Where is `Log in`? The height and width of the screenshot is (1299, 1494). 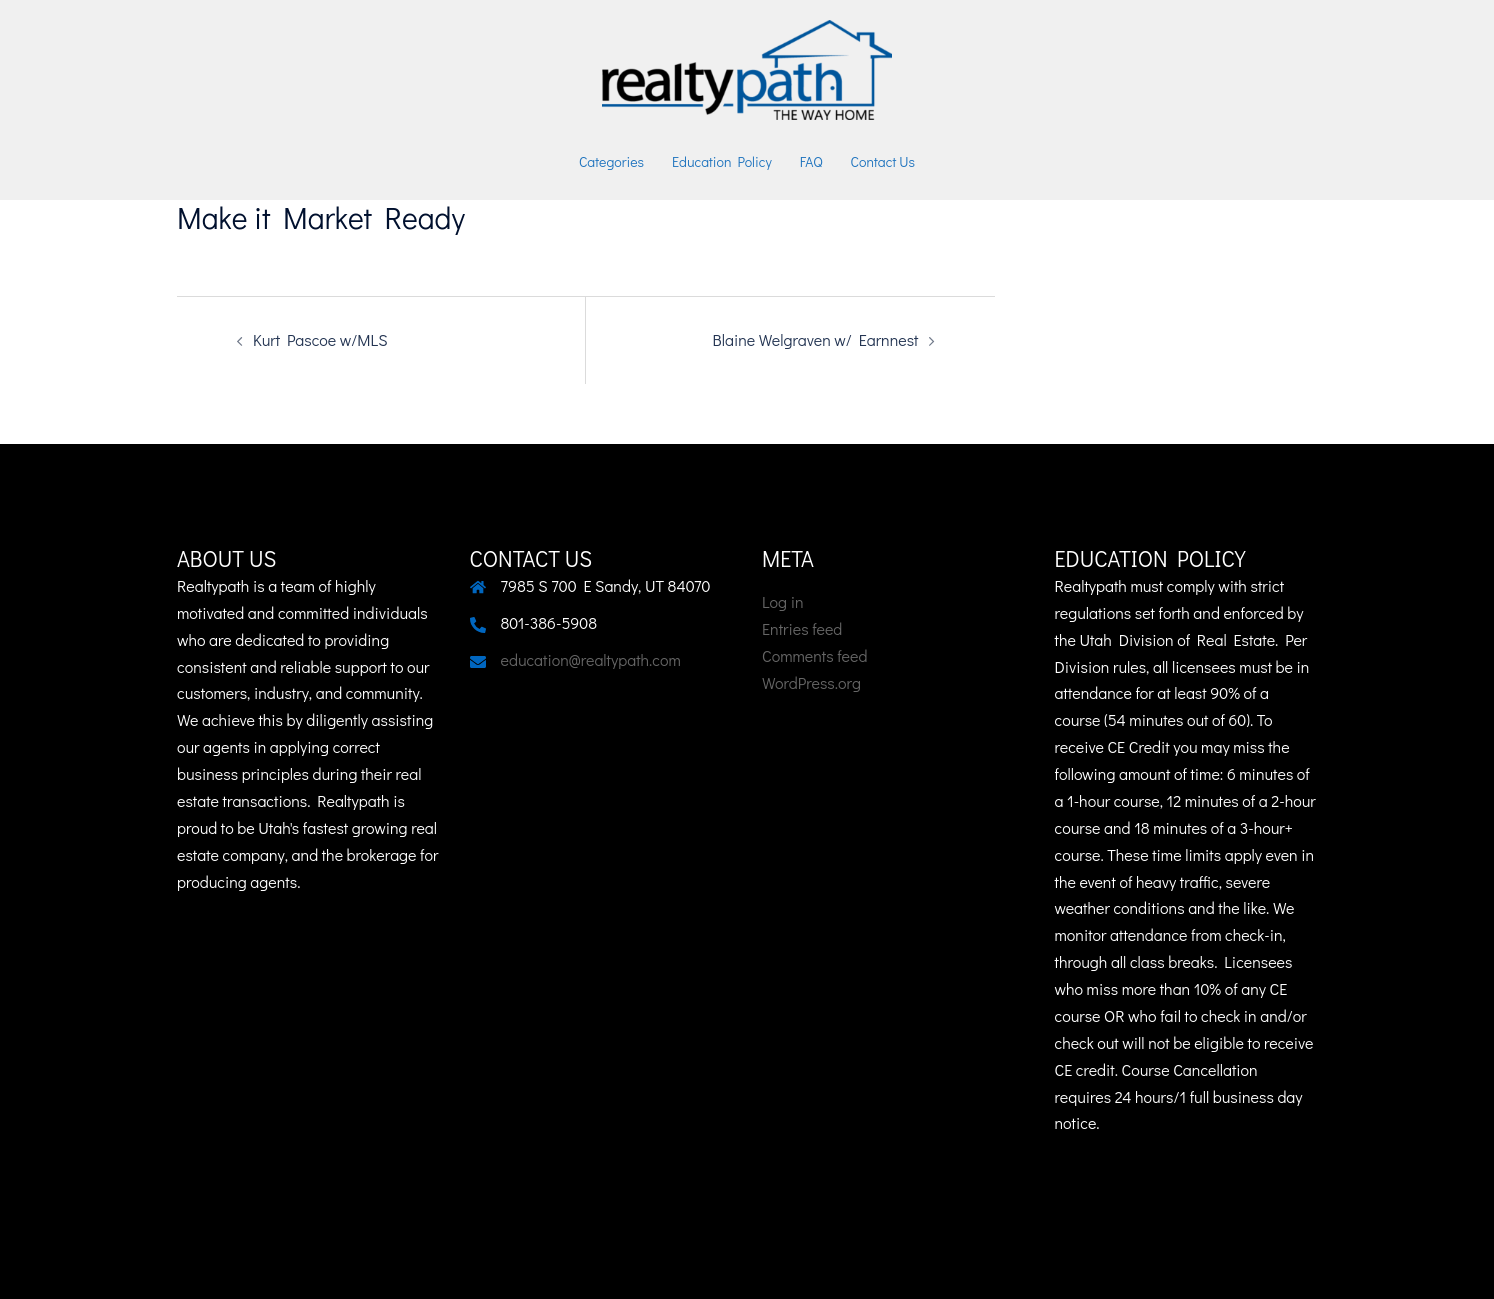
Log in is located at coordinates (783, 601).